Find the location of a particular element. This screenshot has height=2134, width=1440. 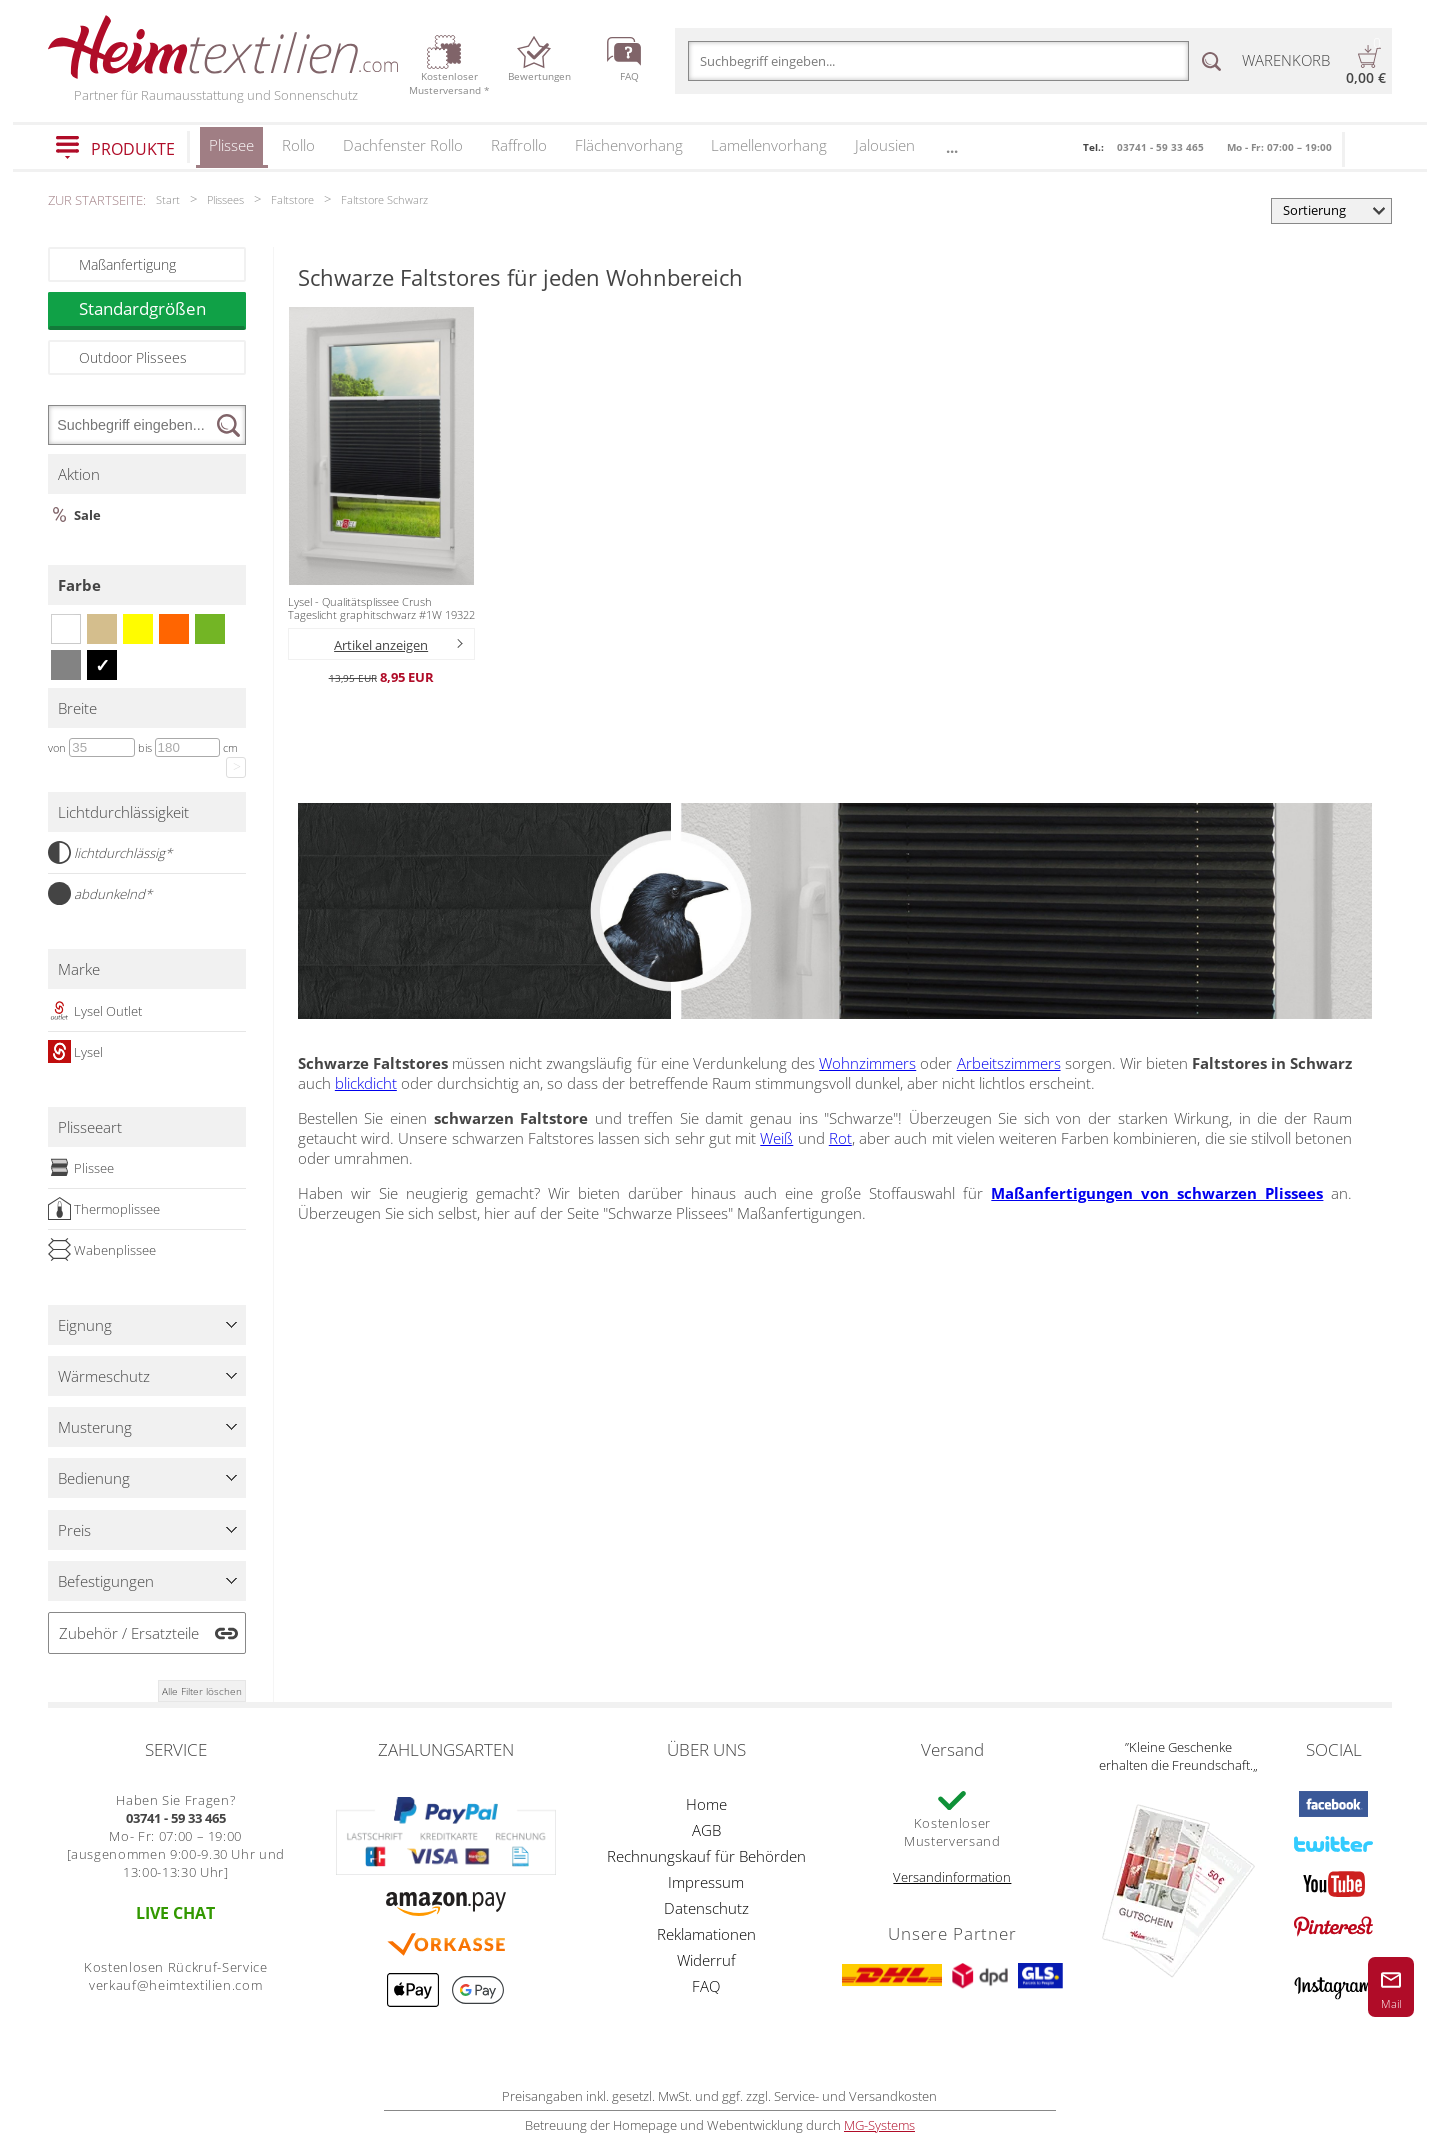

Datenschutz is located at coordinates (706, 1908).